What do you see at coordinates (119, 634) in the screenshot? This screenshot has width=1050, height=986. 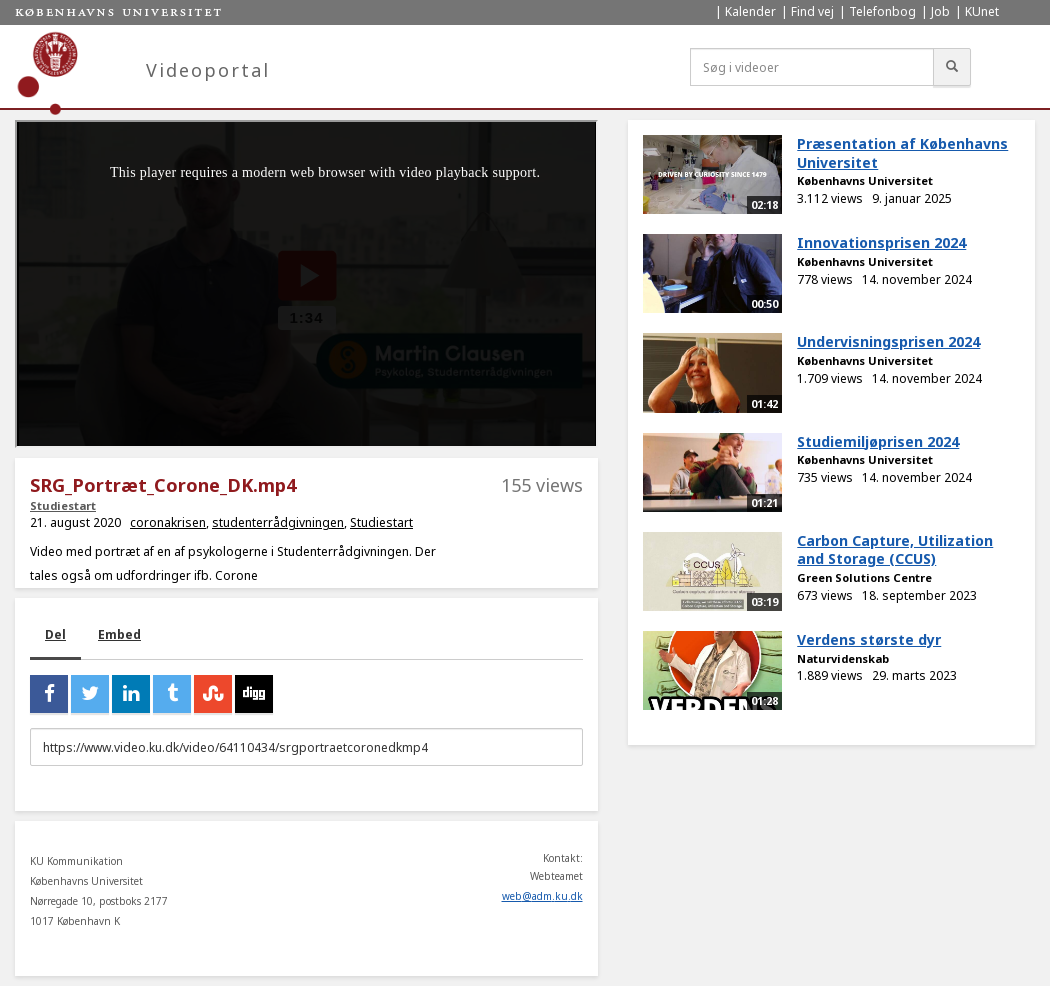 I see `Embed [tab]` at bounding box center [119, 634].